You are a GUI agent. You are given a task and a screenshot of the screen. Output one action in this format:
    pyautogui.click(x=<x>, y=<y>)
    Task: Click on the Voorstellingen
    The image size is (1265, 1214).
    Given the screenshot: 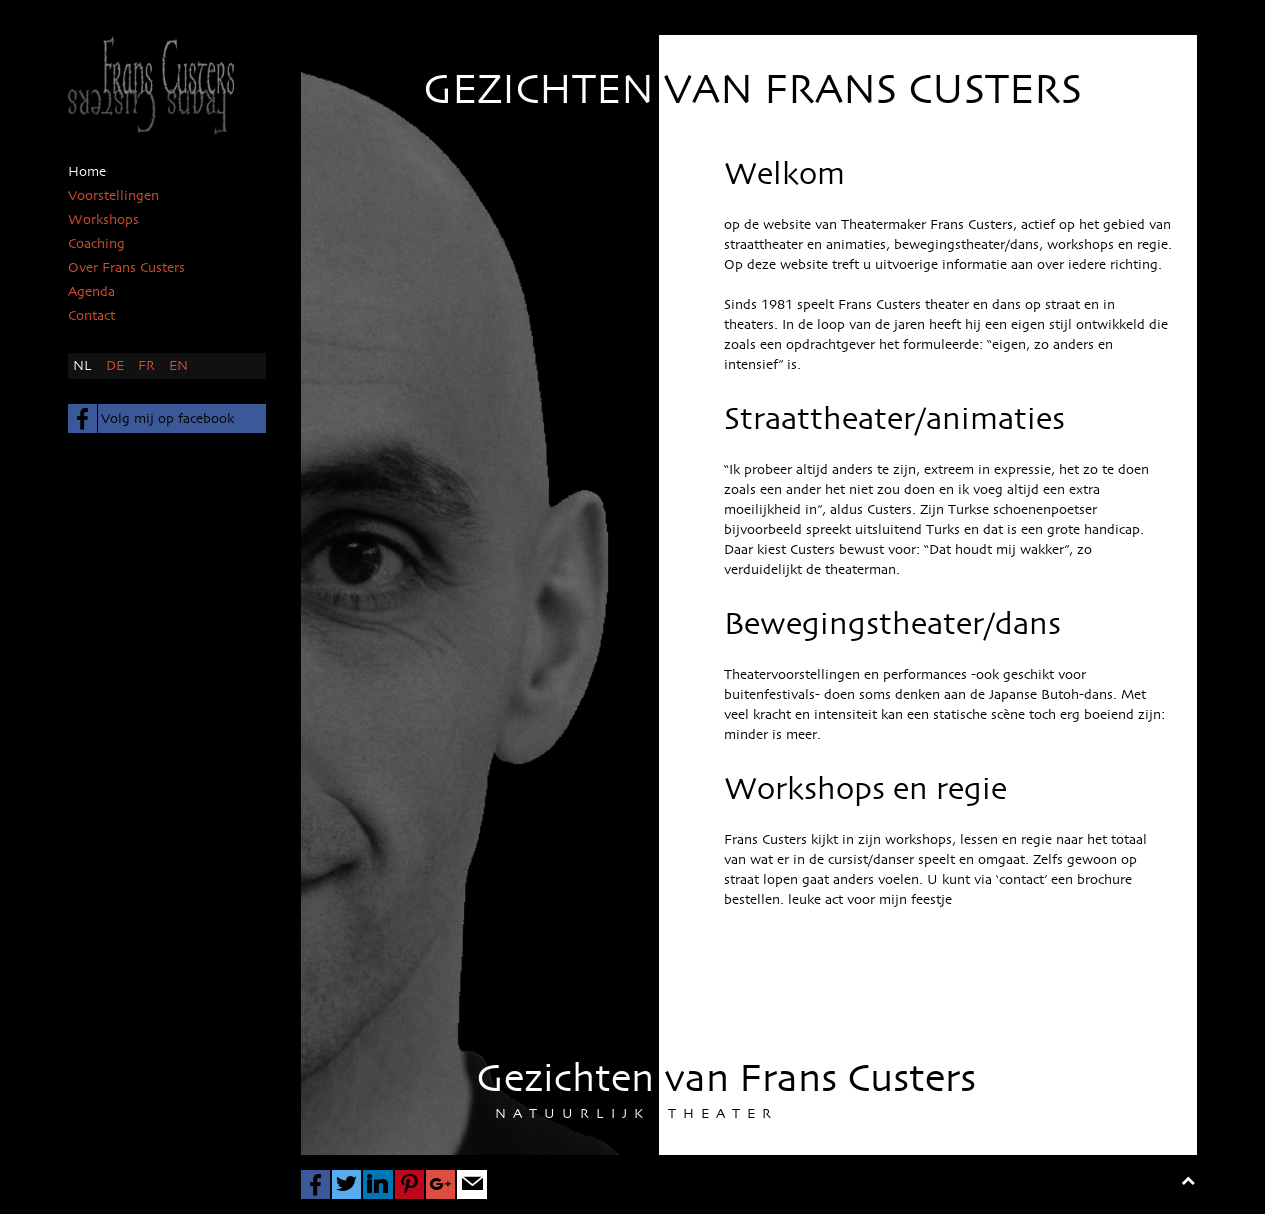 What is the action you would take?
    pyautogui.click(x=113, y=196)
    